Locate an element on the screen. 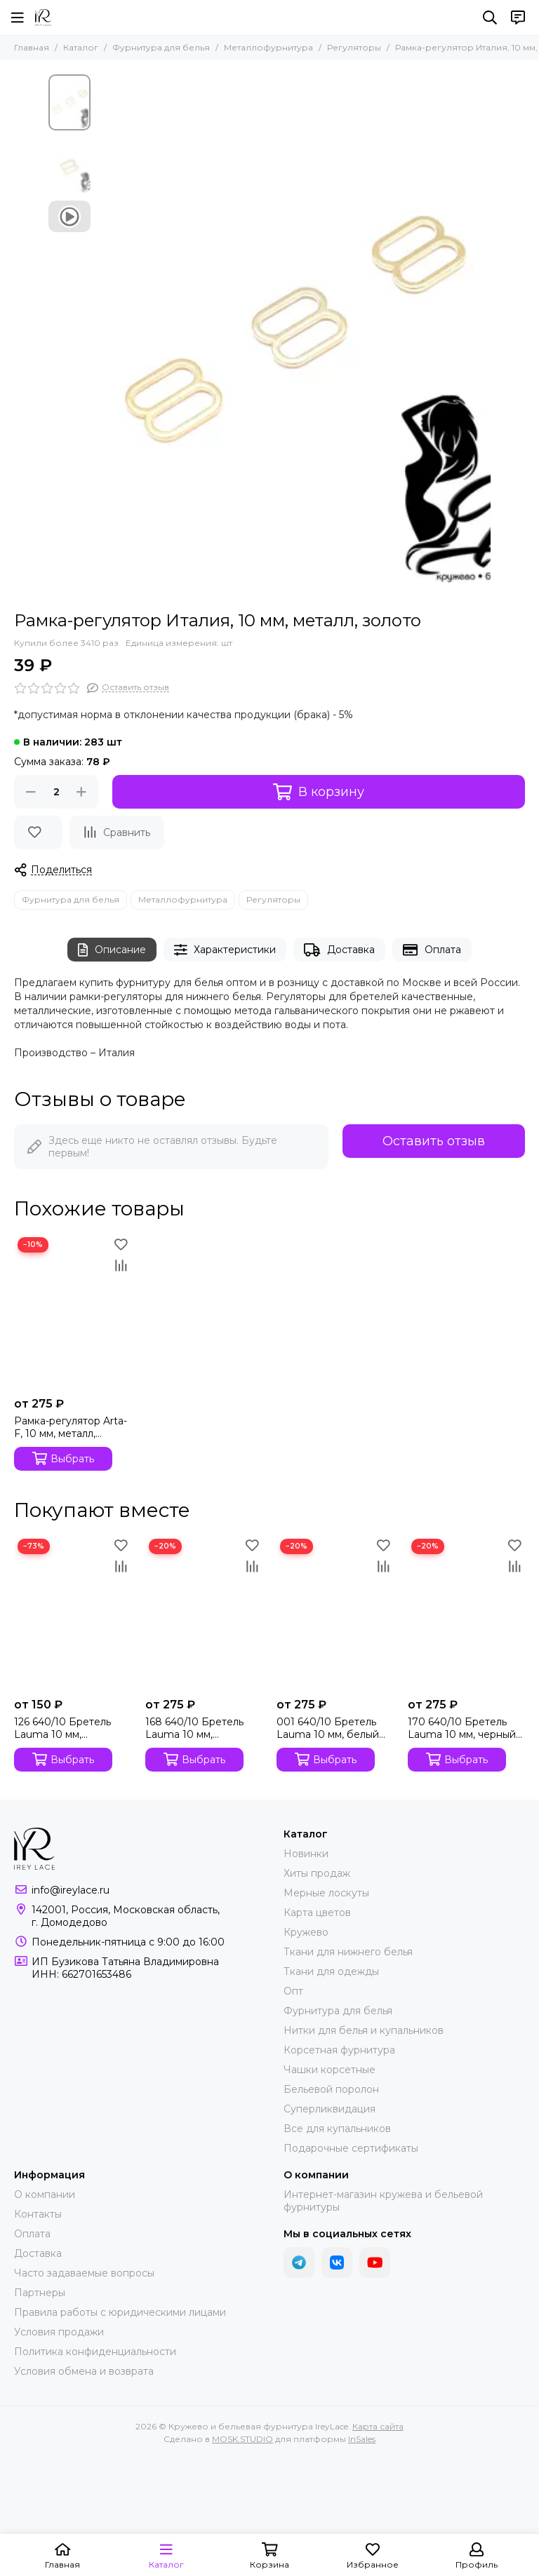 The height and width of the screenshot is (2576, 539). Суперликвидация is located at coordinates (329, 2109).